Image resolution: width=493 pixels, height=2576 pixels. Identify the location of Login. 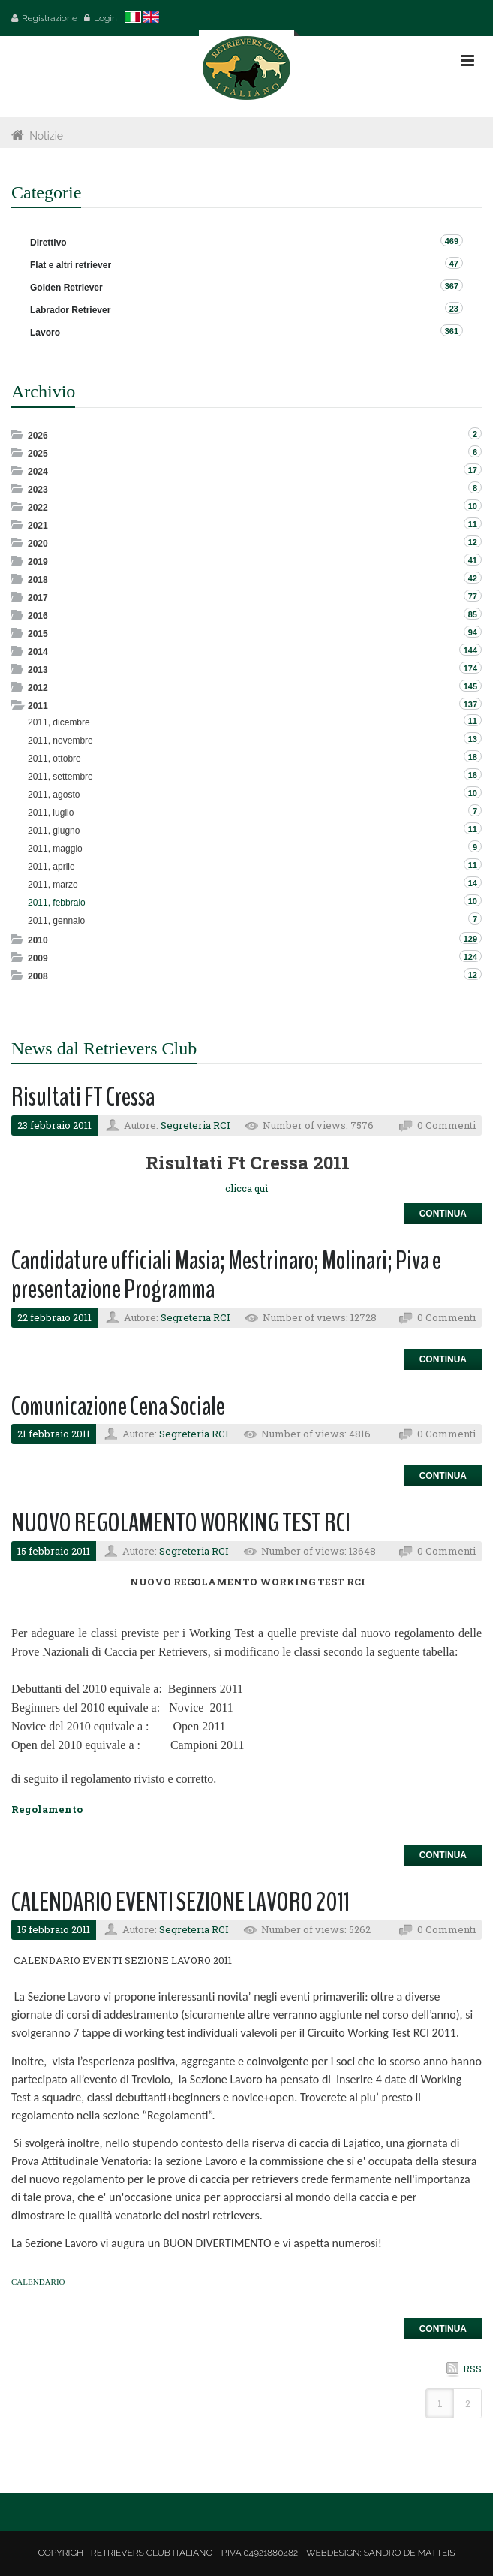
(105, 18).